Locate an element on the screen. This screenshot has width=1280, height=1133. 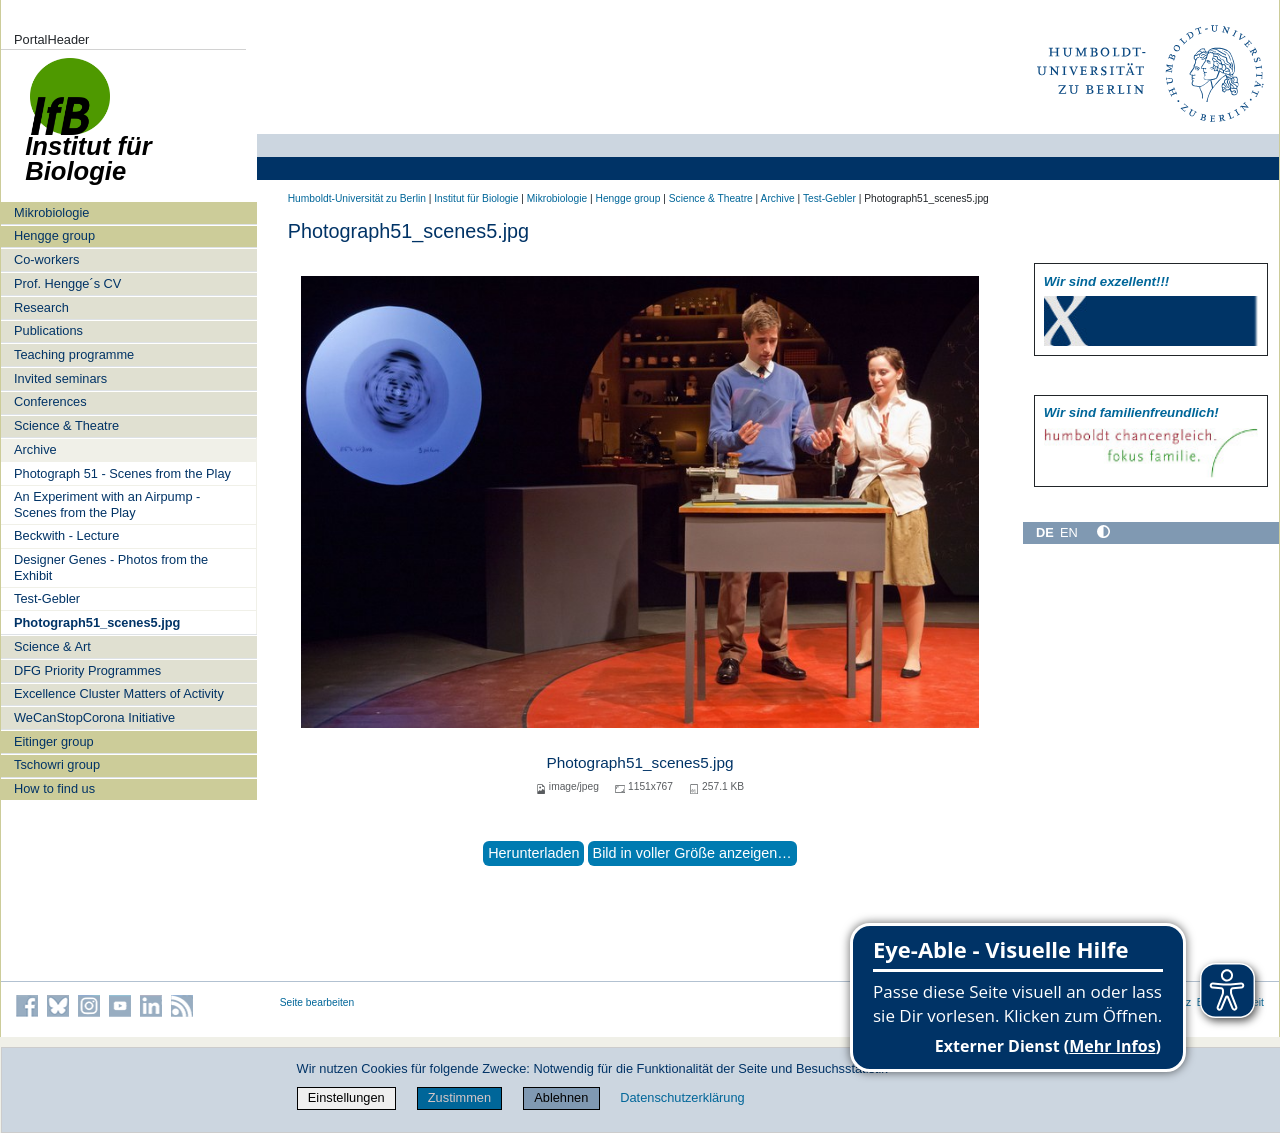
Science & Art is located at coordinates (52, 646).